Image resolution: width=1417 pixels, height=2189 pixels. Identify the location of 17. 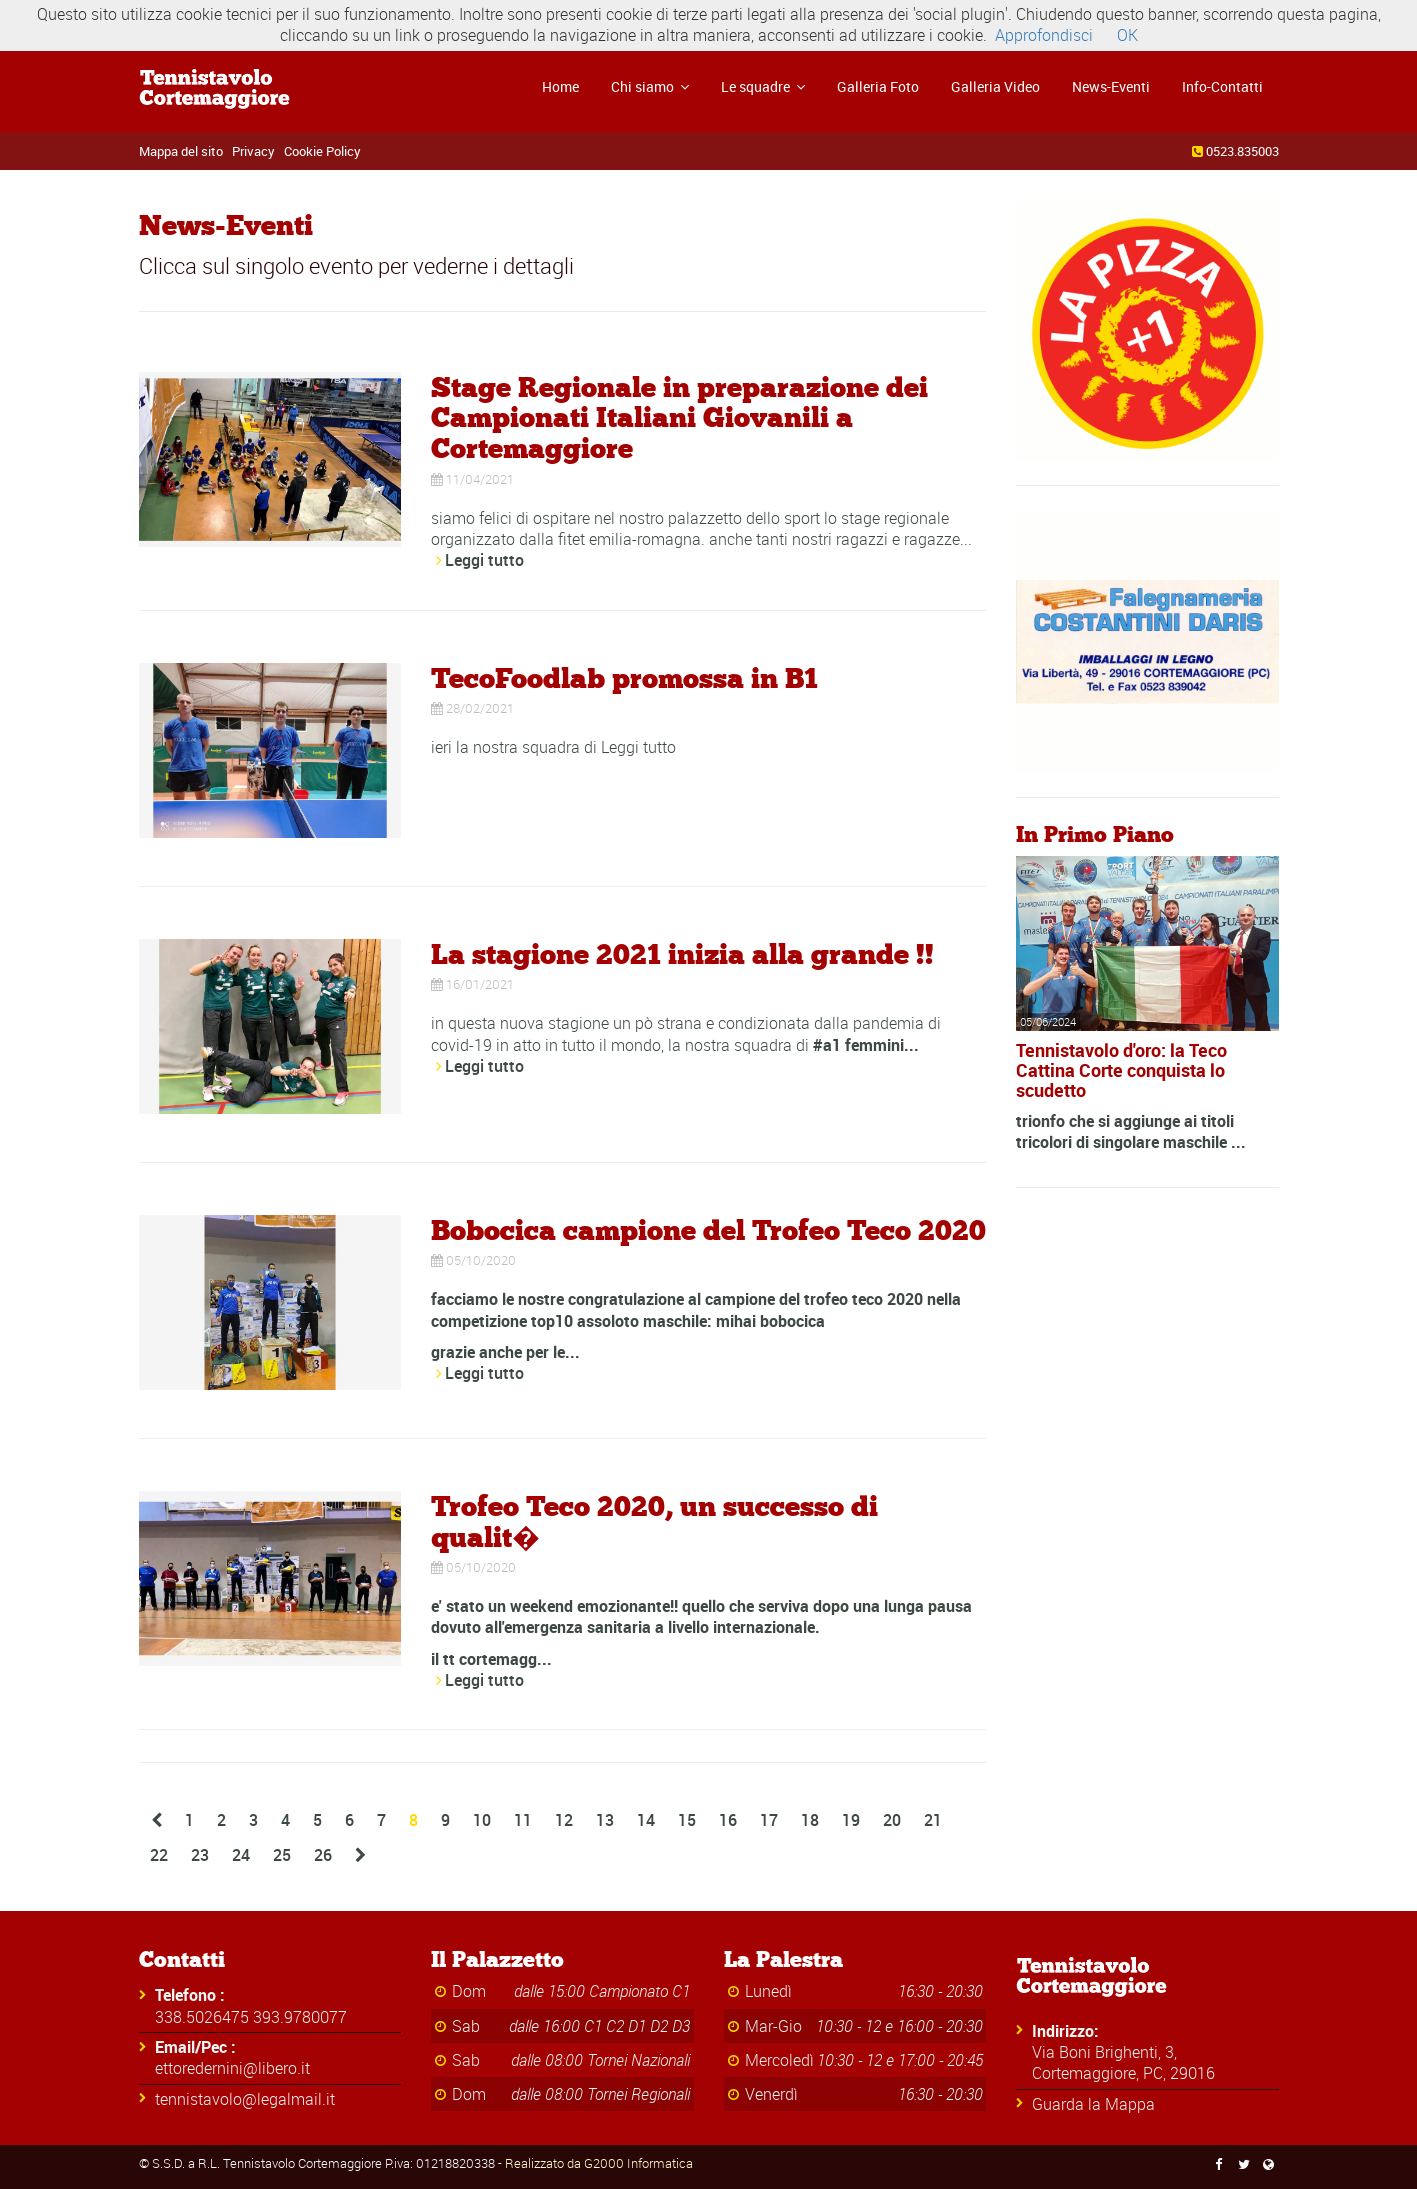
(769, 1820).